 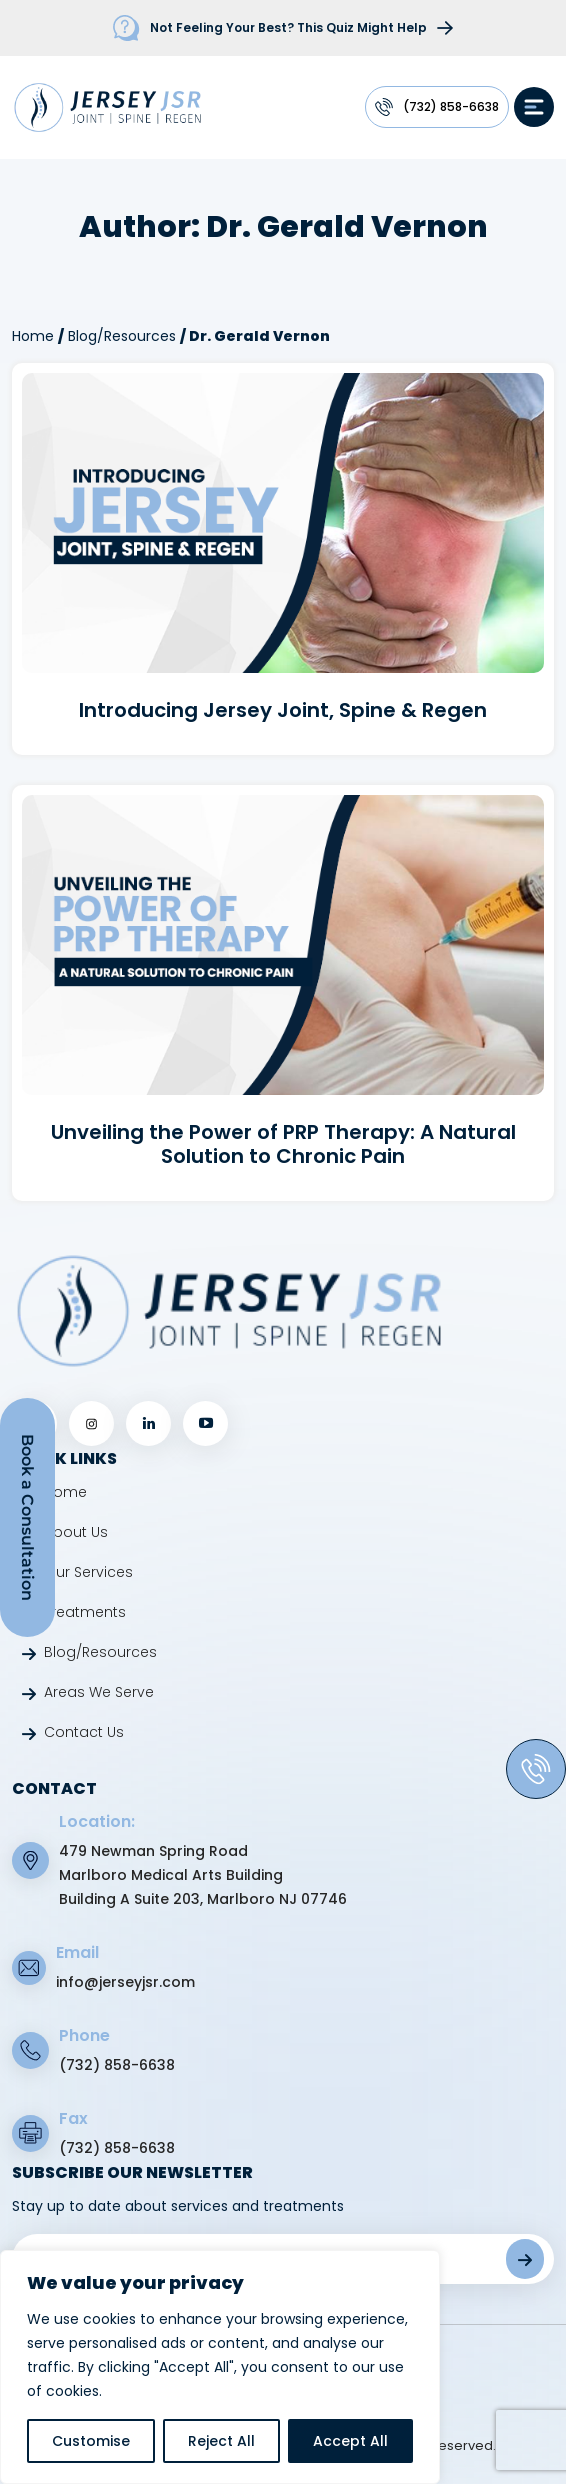 What do you see at coordinates (27, 1517) in the screenshot?
I see `Book a Consultation` at bounding box center [27, 1517].